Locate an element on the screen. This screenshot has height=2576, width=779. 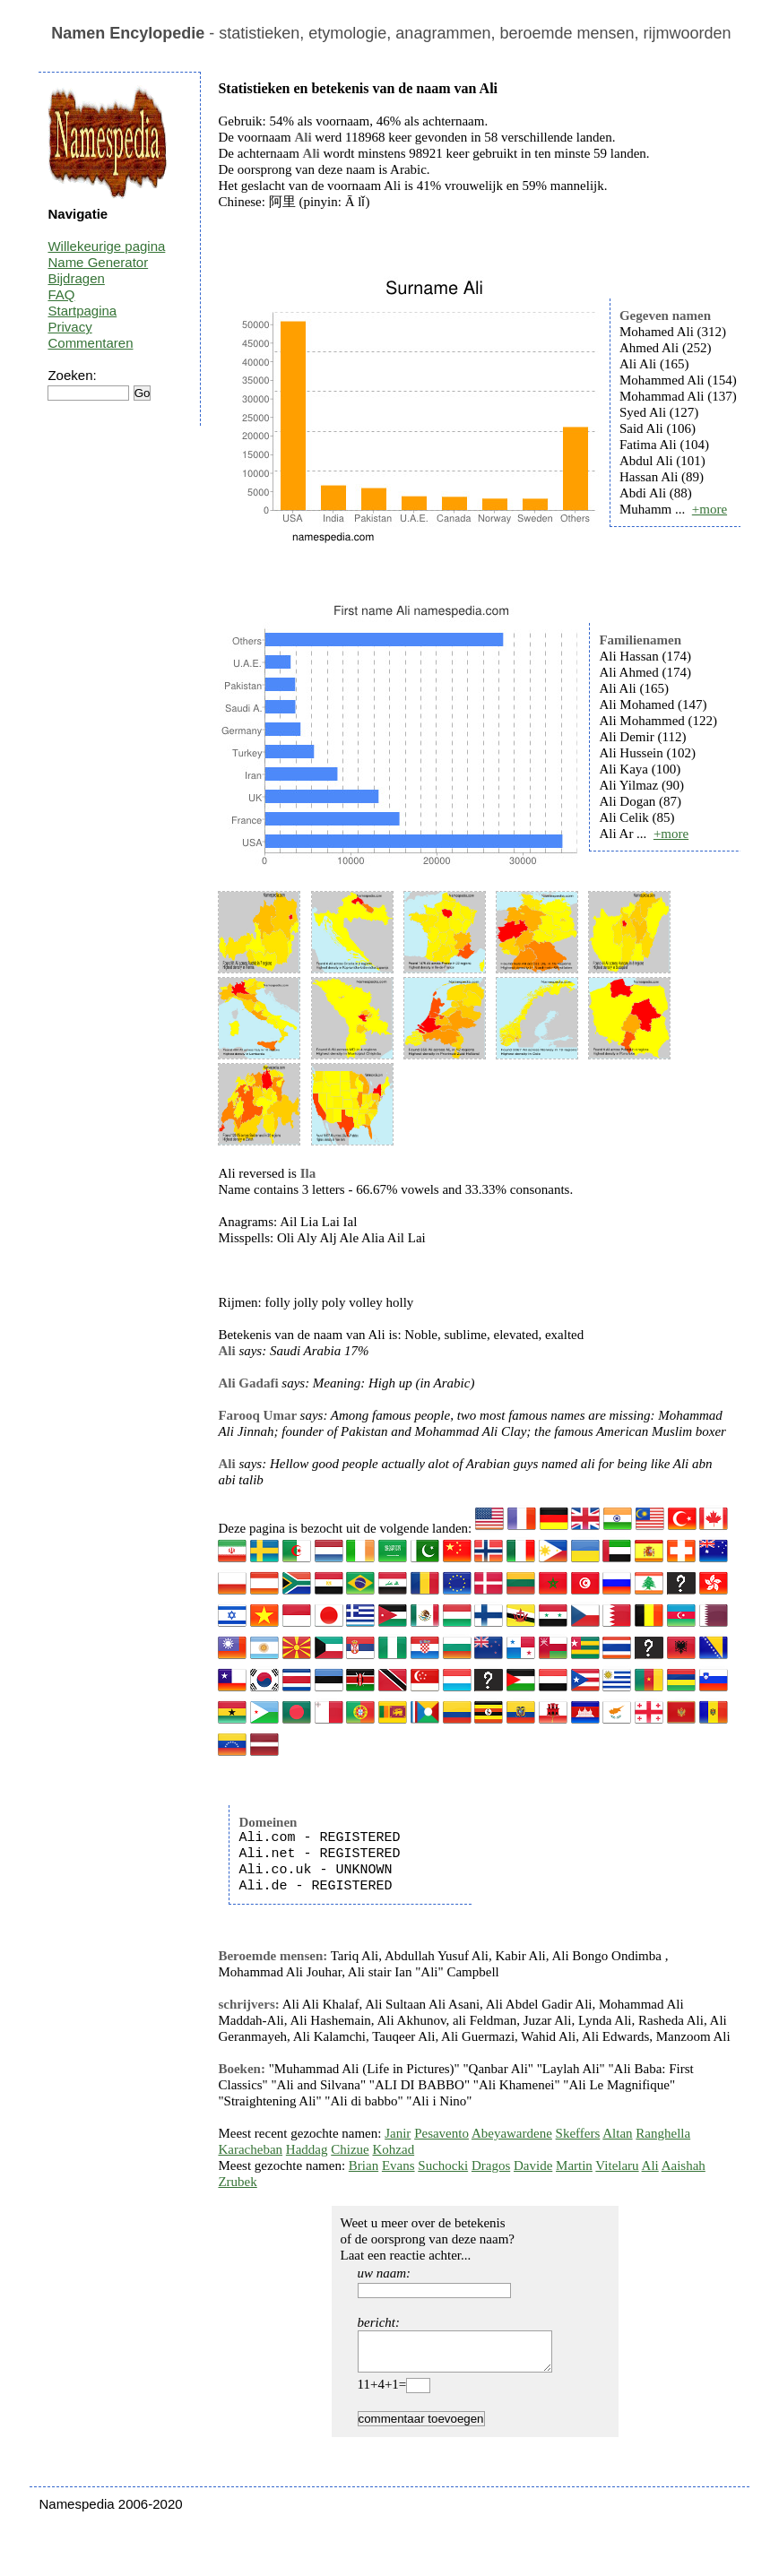
Willekeurige pagina is located at coordinates (106, 246).